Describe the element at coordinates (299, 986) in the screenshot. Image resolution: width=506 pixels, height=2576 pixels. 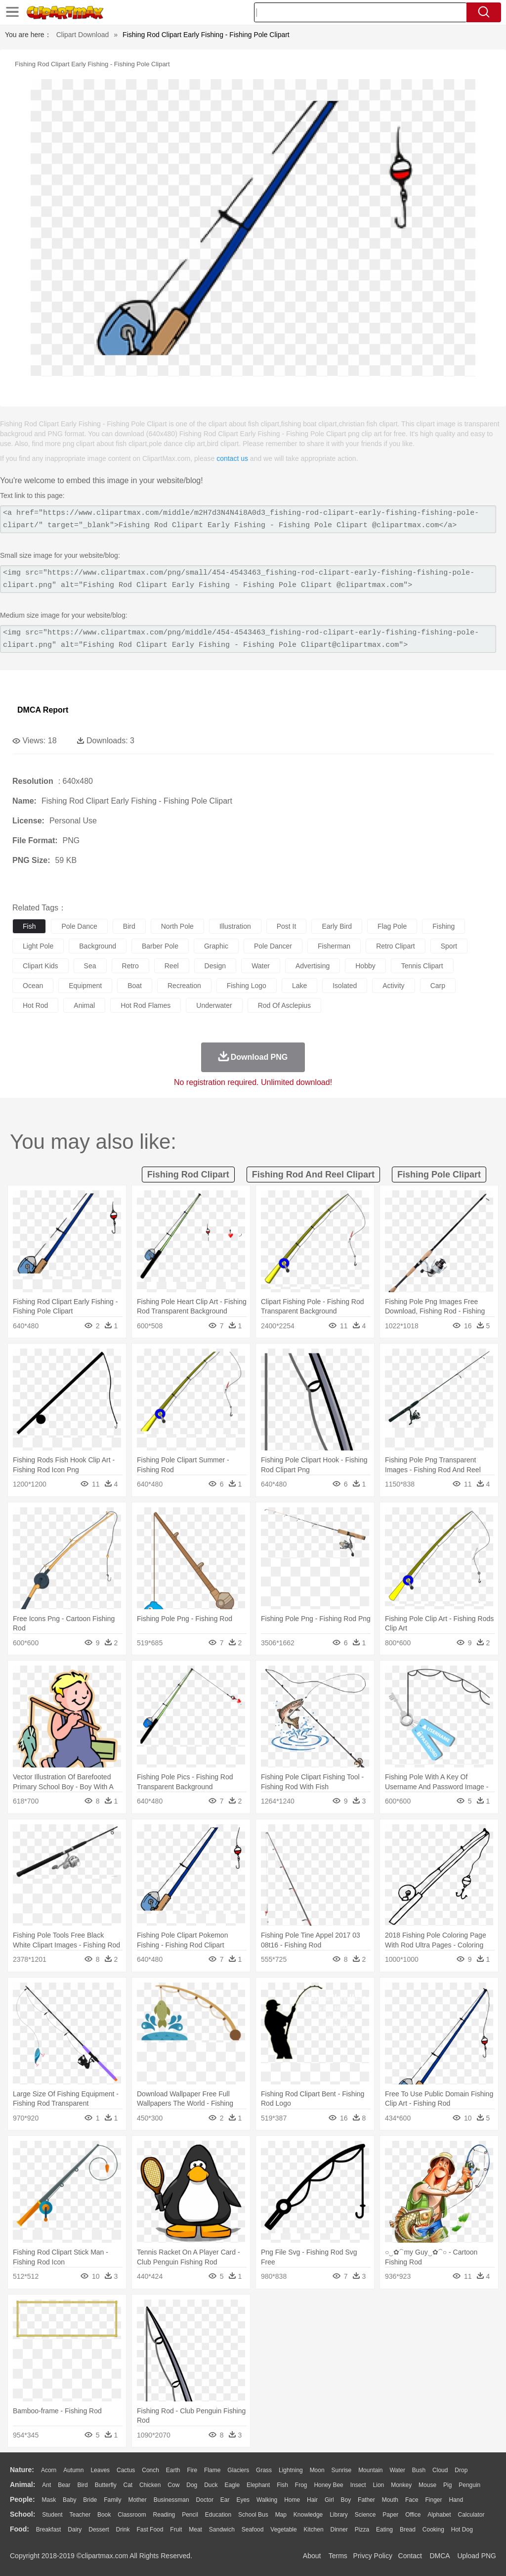
I see `lake` at that location.